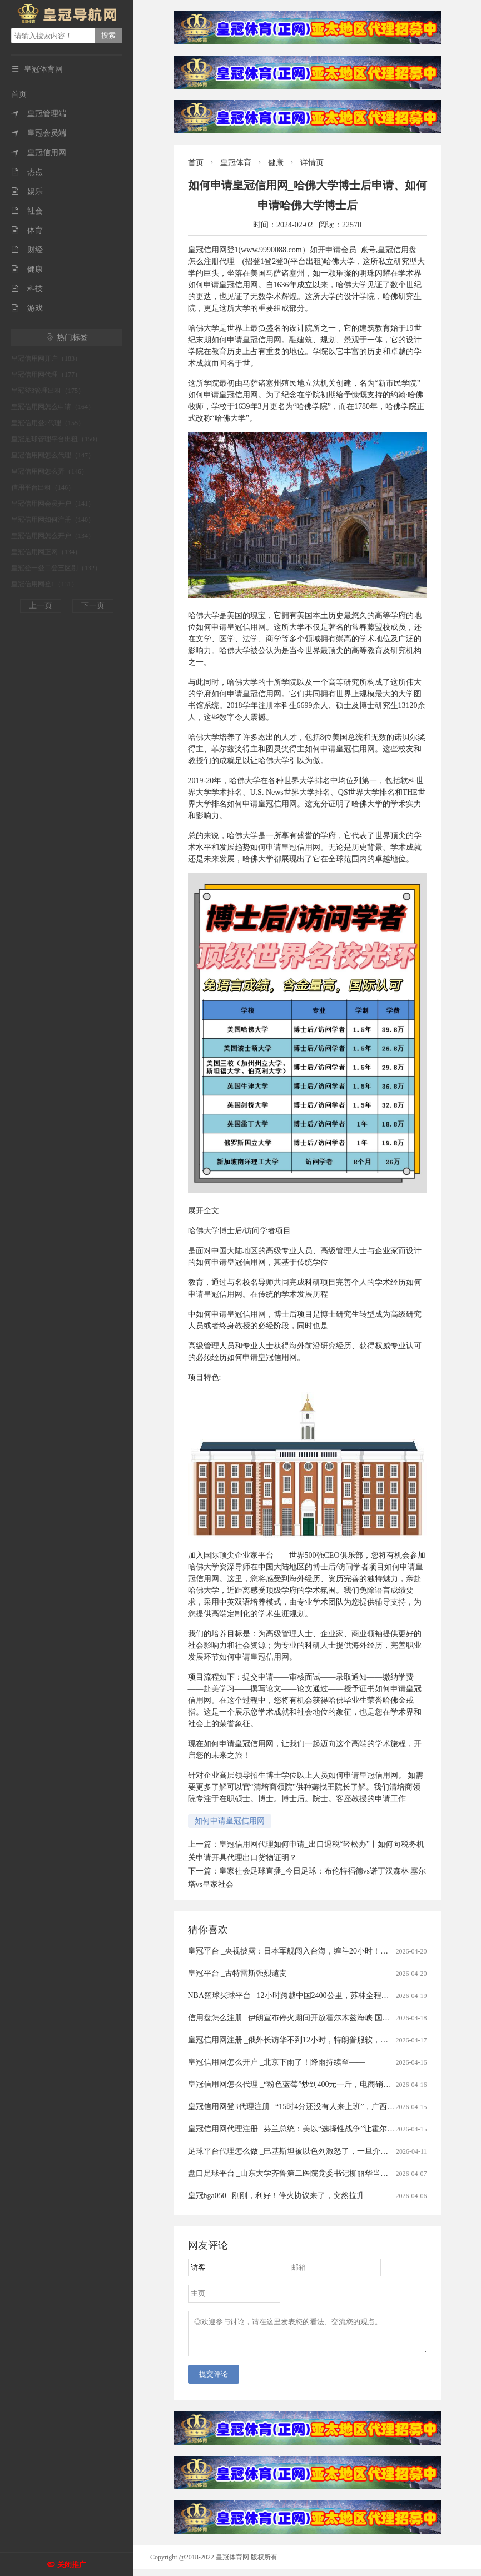  I want to click on 信用平台出租（146）, so click(43, 487).